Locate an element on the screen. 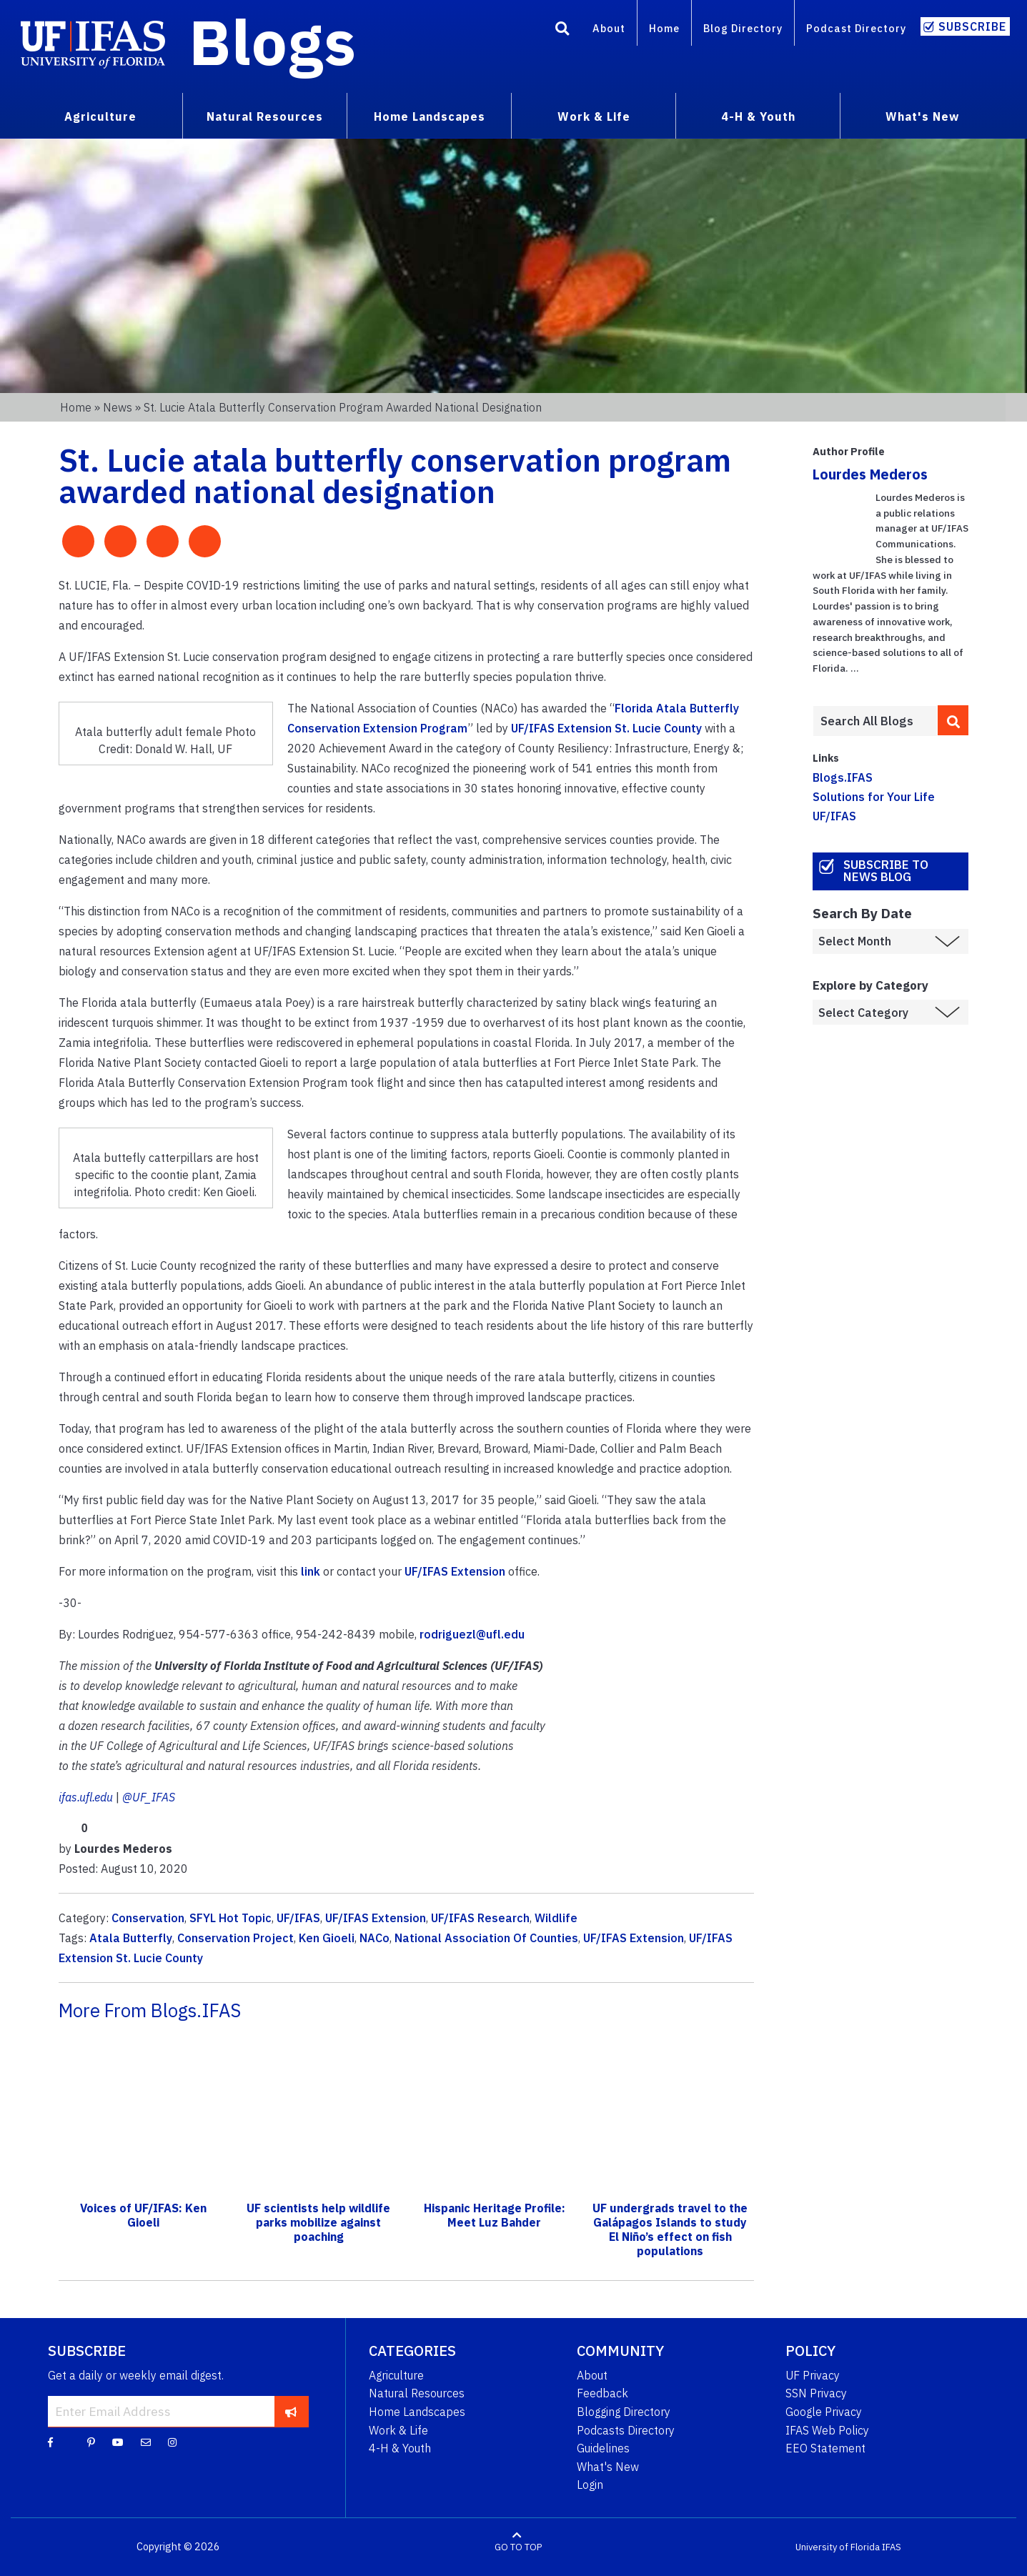 The width and height of the screenshot is (1027, 2576). IFAS Web Policy is located at coordinates (827, 2430).